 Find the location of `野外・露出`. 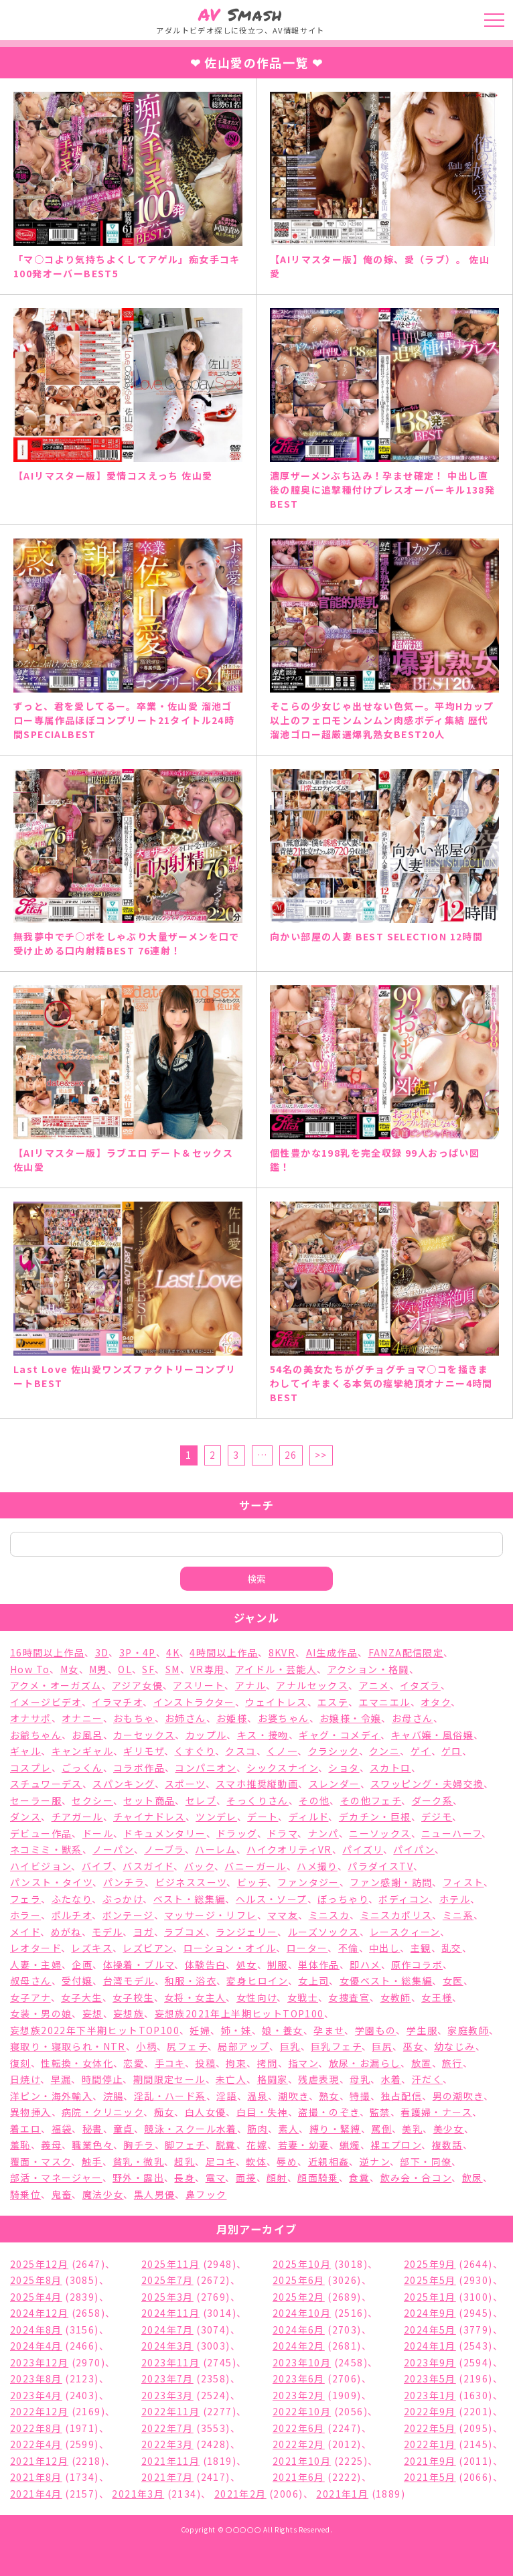

野外・露出 is located at coordinates (138, 2177).